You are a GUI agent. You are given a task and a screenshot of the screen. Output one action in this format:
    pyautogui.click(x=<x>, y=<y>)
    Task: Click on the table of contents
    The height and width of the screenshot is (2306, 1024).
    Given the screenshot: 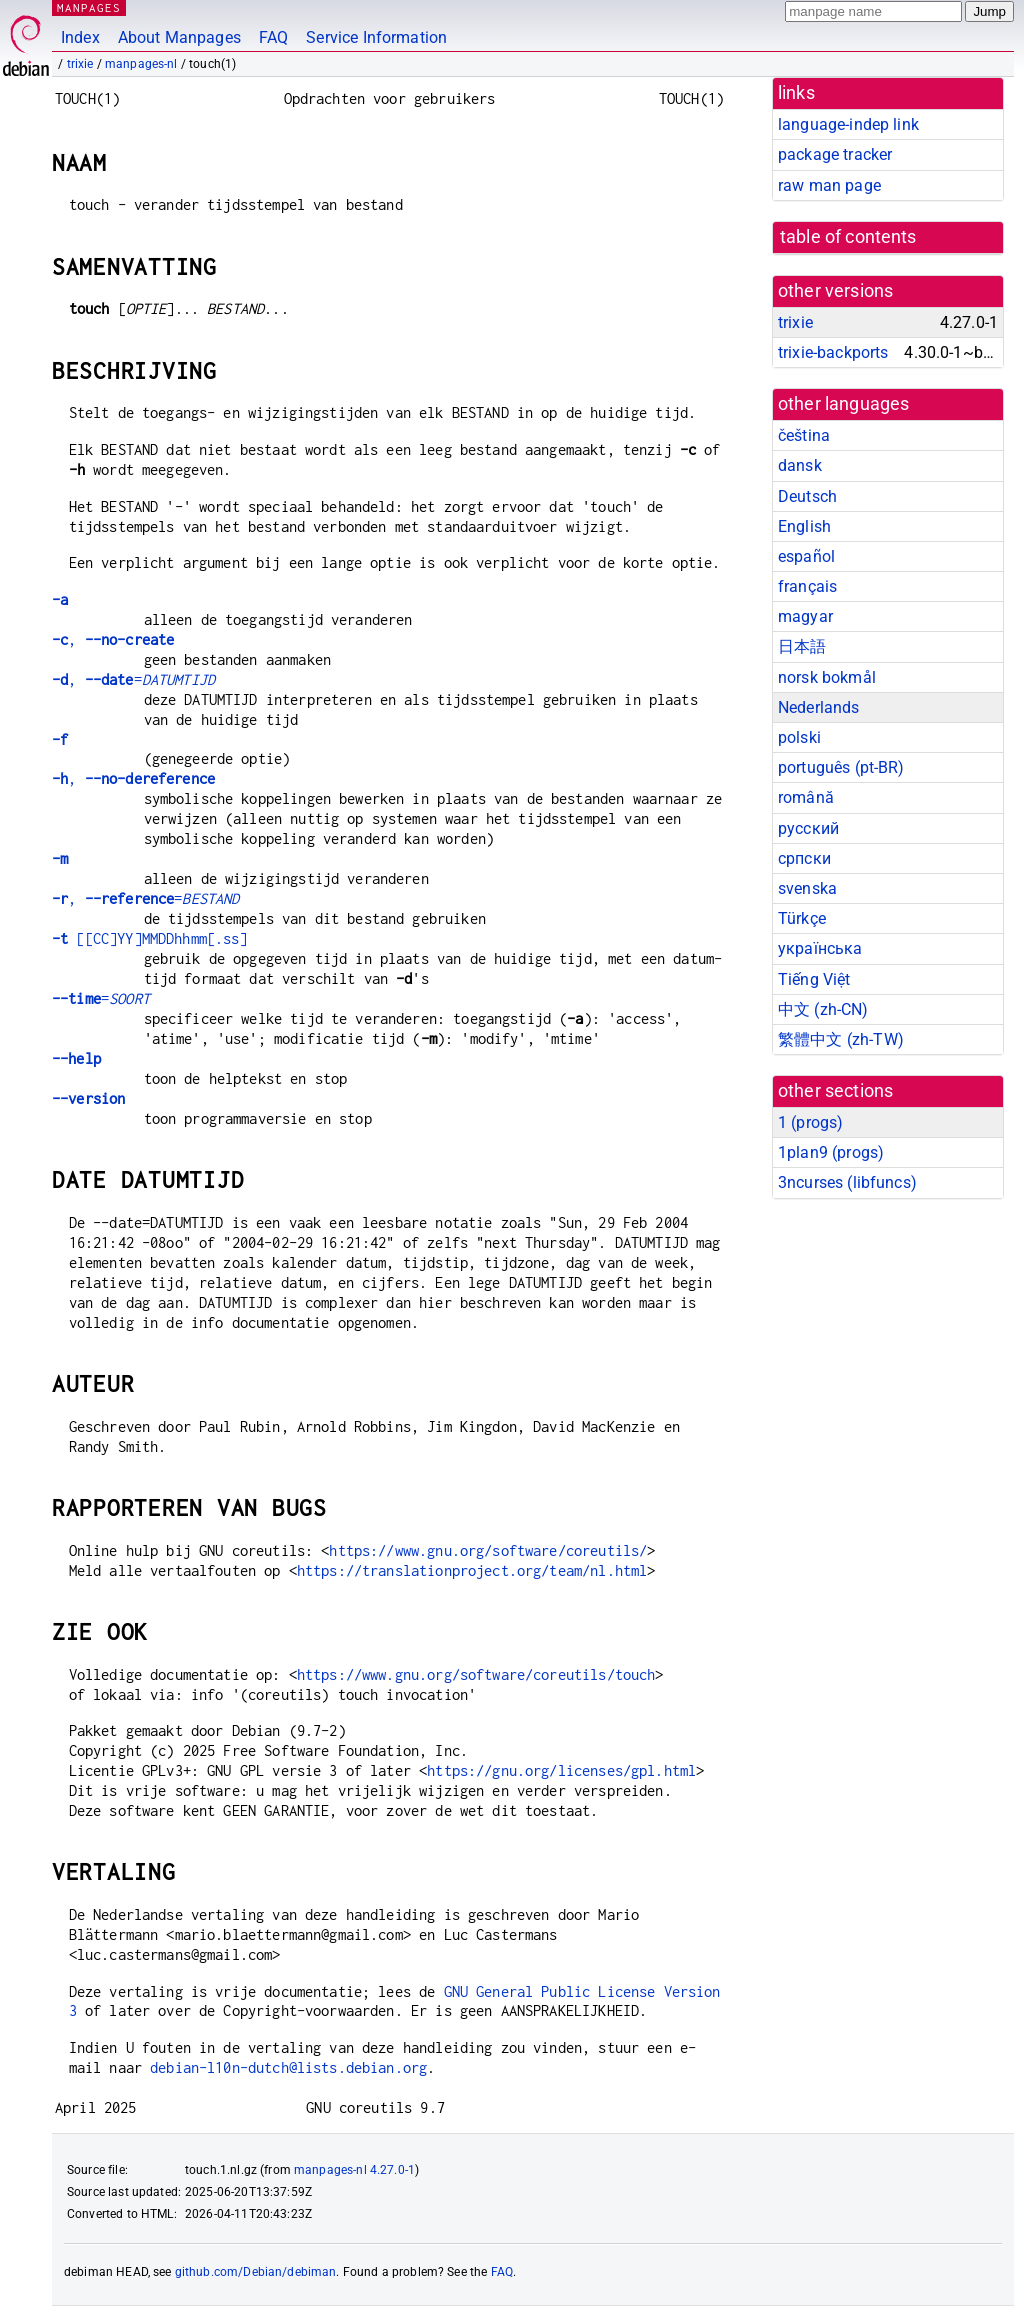 What is the action you would take?
    pyautogui.click(x=848, y=237)
    